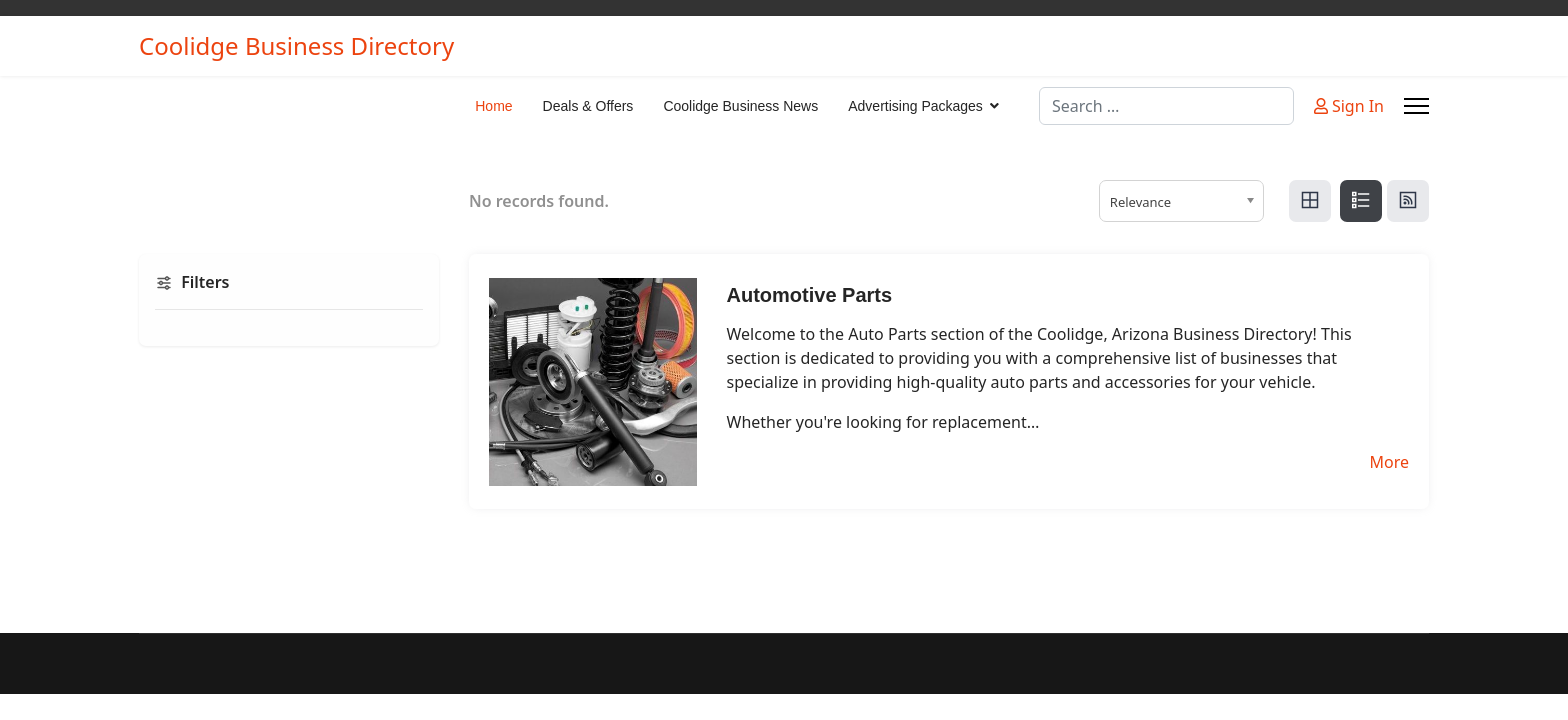 The width and height of the screenshot is (1568, 720). What do you see at coordinates (740, 106) in the screenshot?
I see `Coolidge Business News` at bounding box center [740, 106].